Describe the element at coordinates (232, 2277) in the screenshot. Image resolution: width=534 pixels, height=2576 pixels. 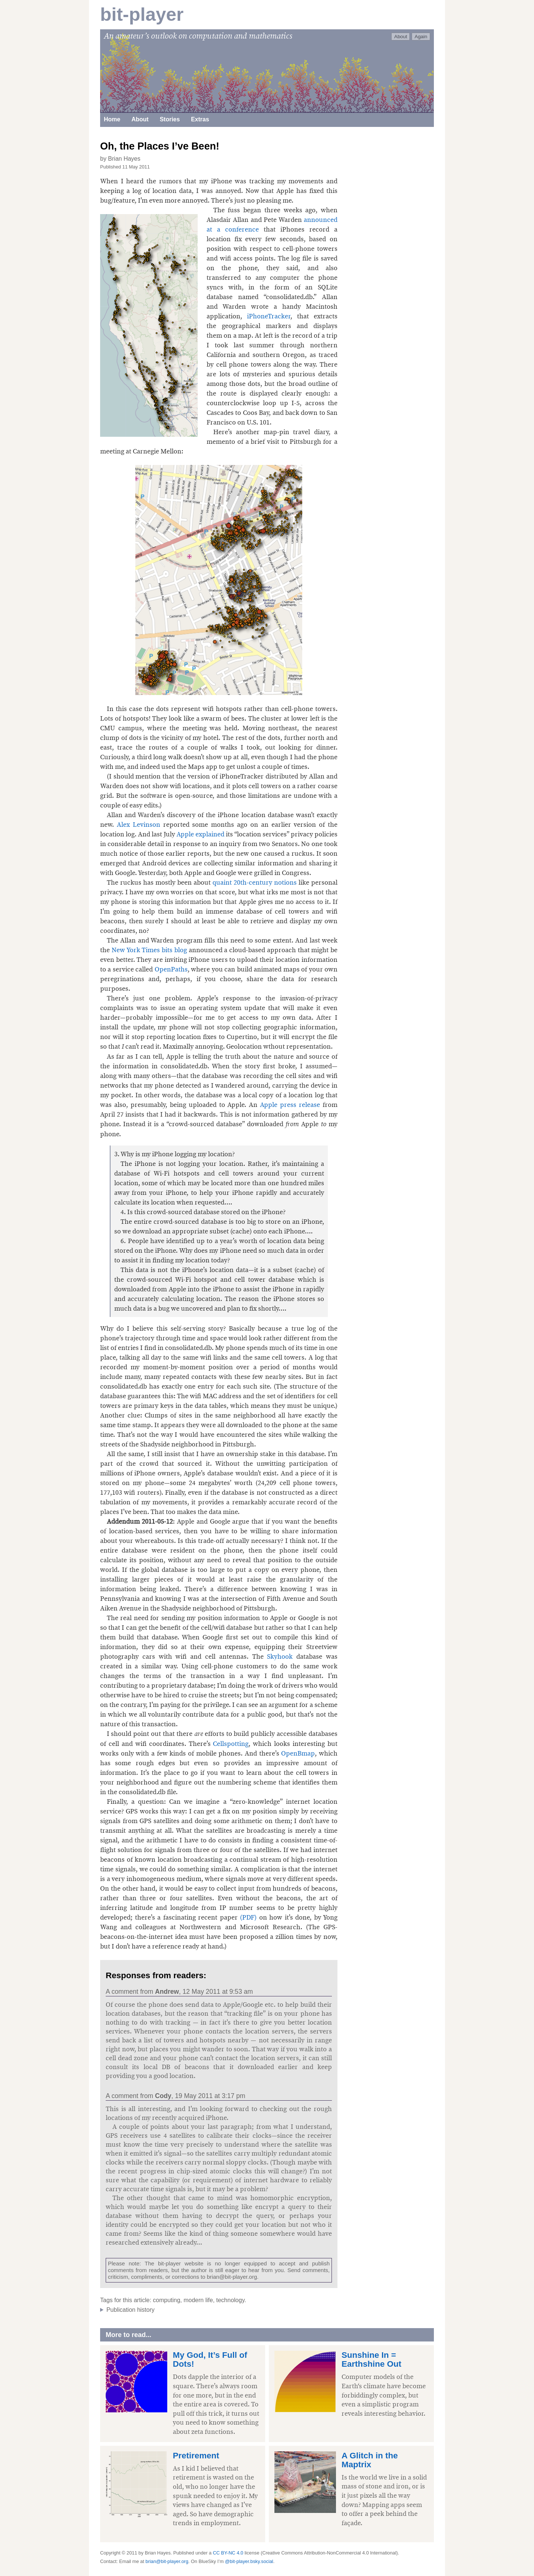
I see `brian@bit-player.org` at that location.